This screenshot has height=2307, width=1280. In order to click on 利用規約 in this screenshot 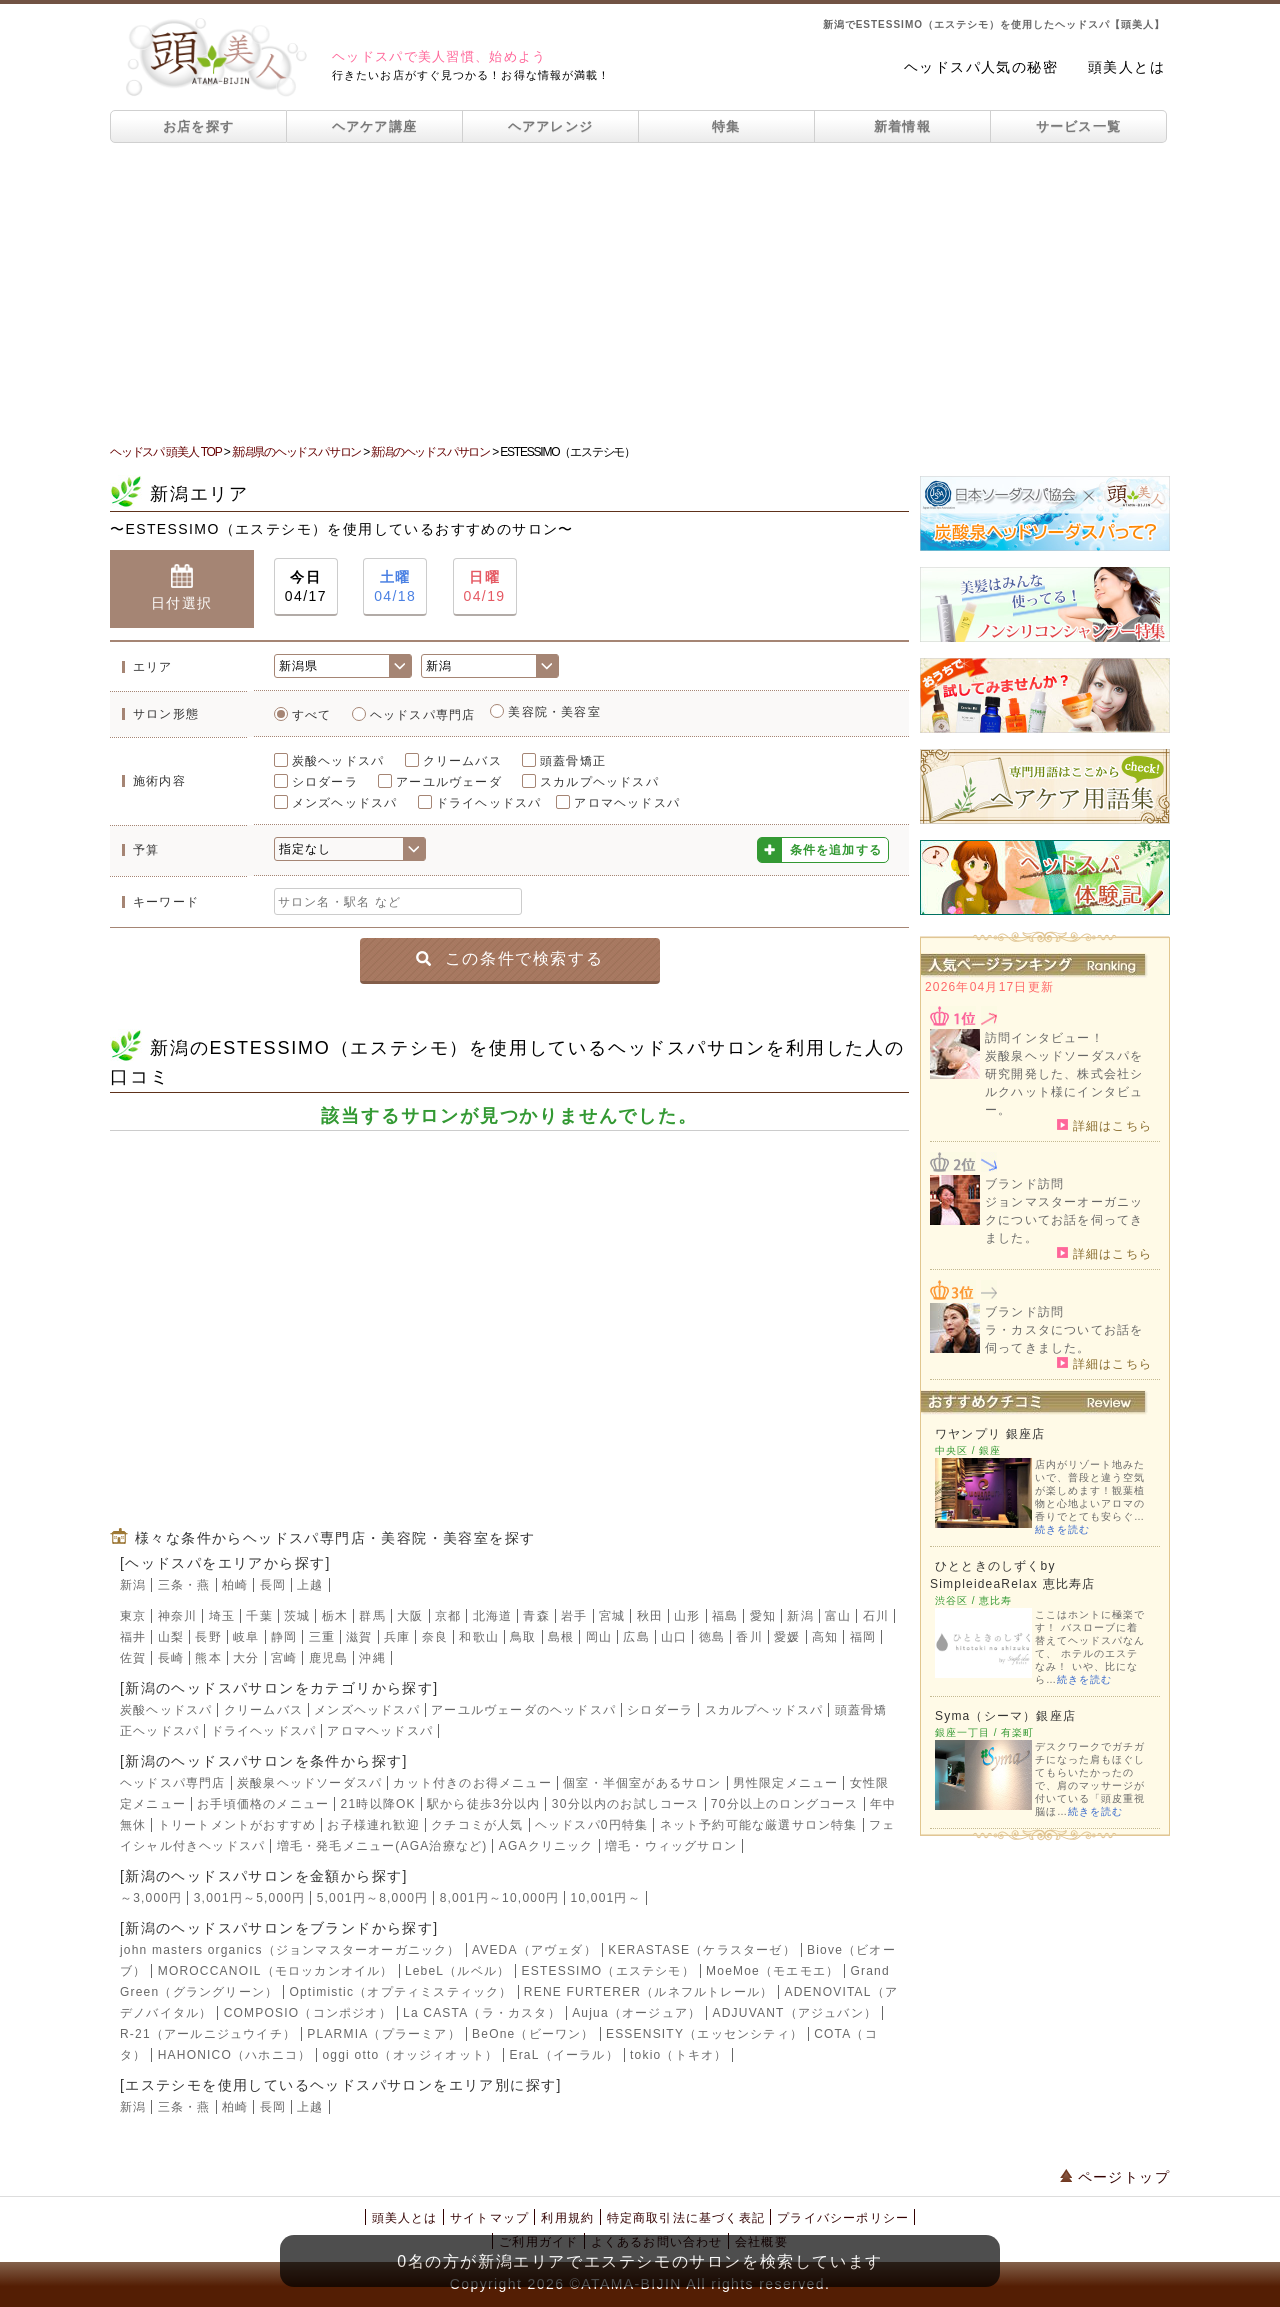, I will do `click(567, 2218)`.